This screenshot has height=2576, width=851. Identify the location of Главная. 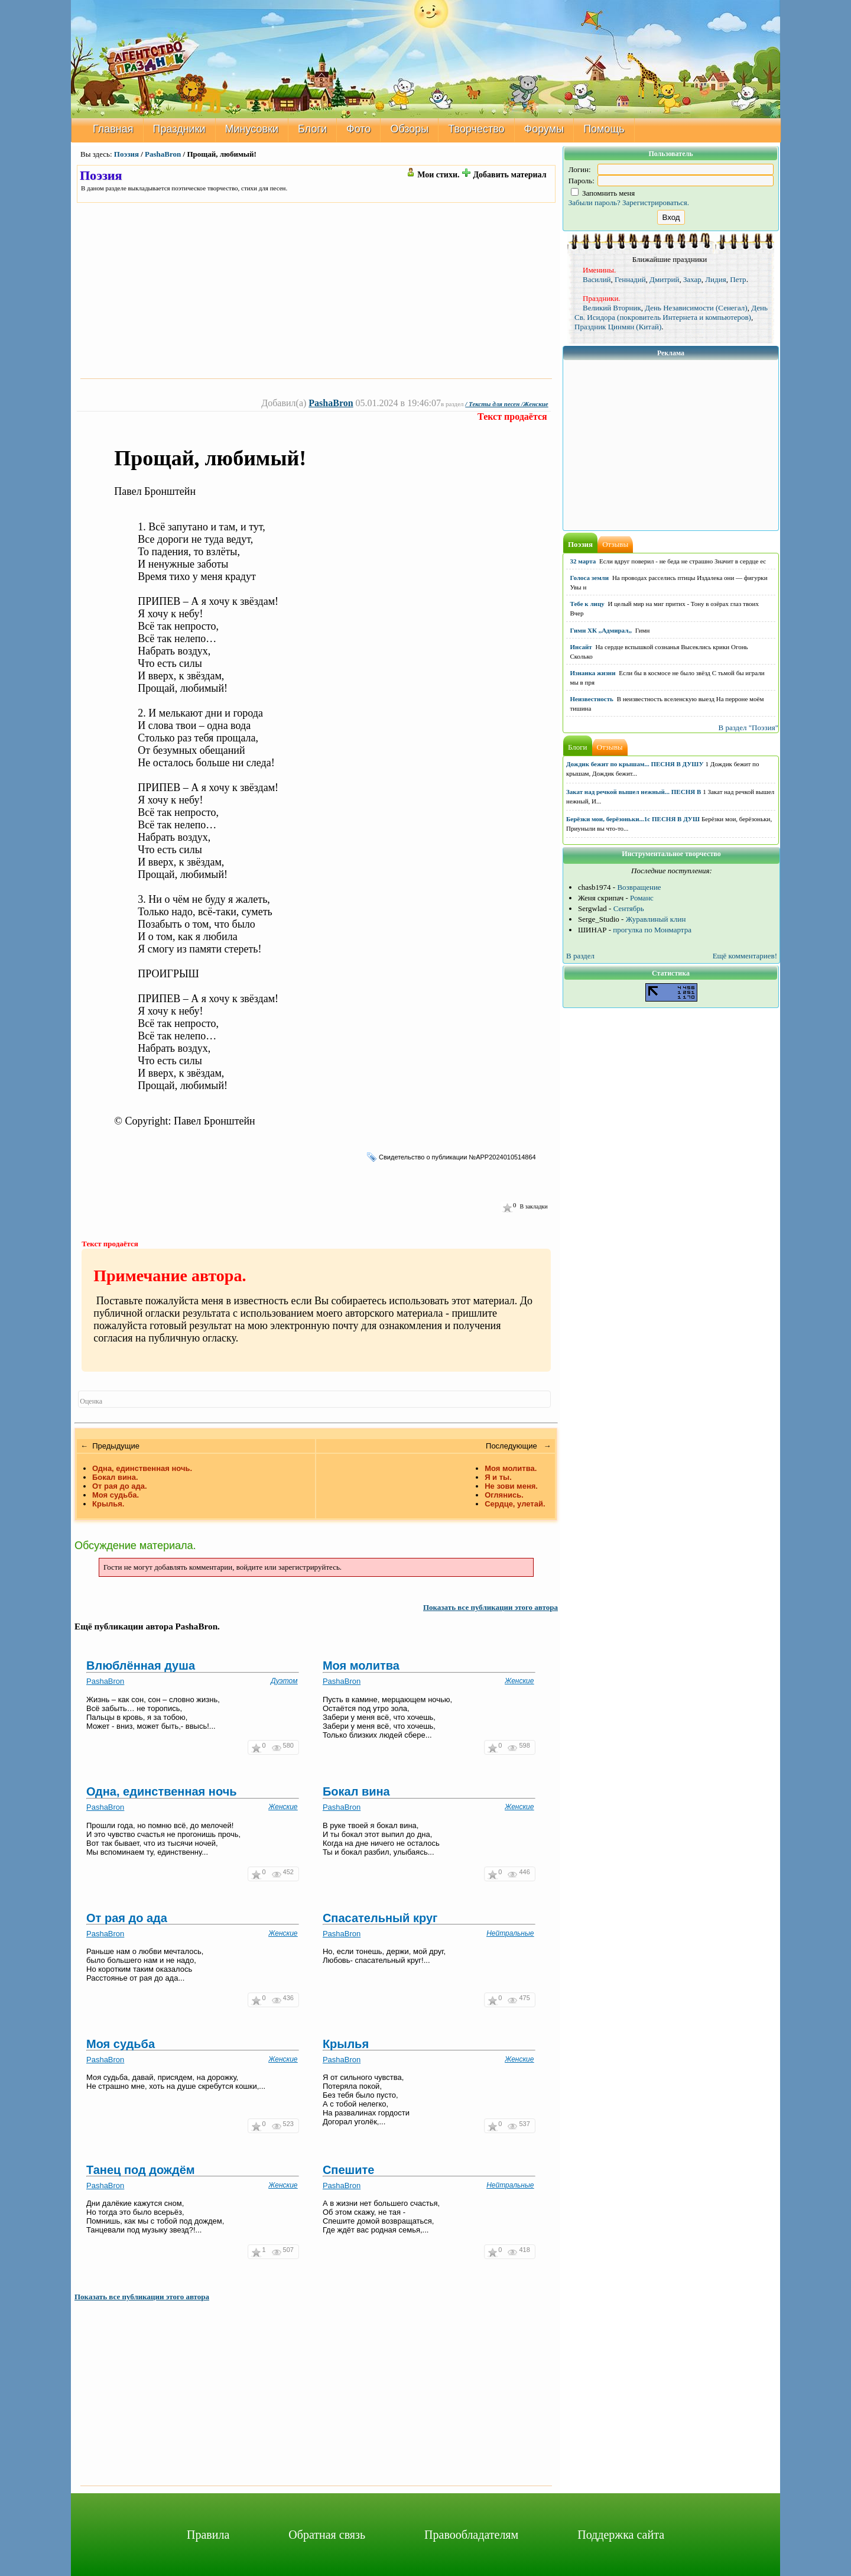
(113, 129).